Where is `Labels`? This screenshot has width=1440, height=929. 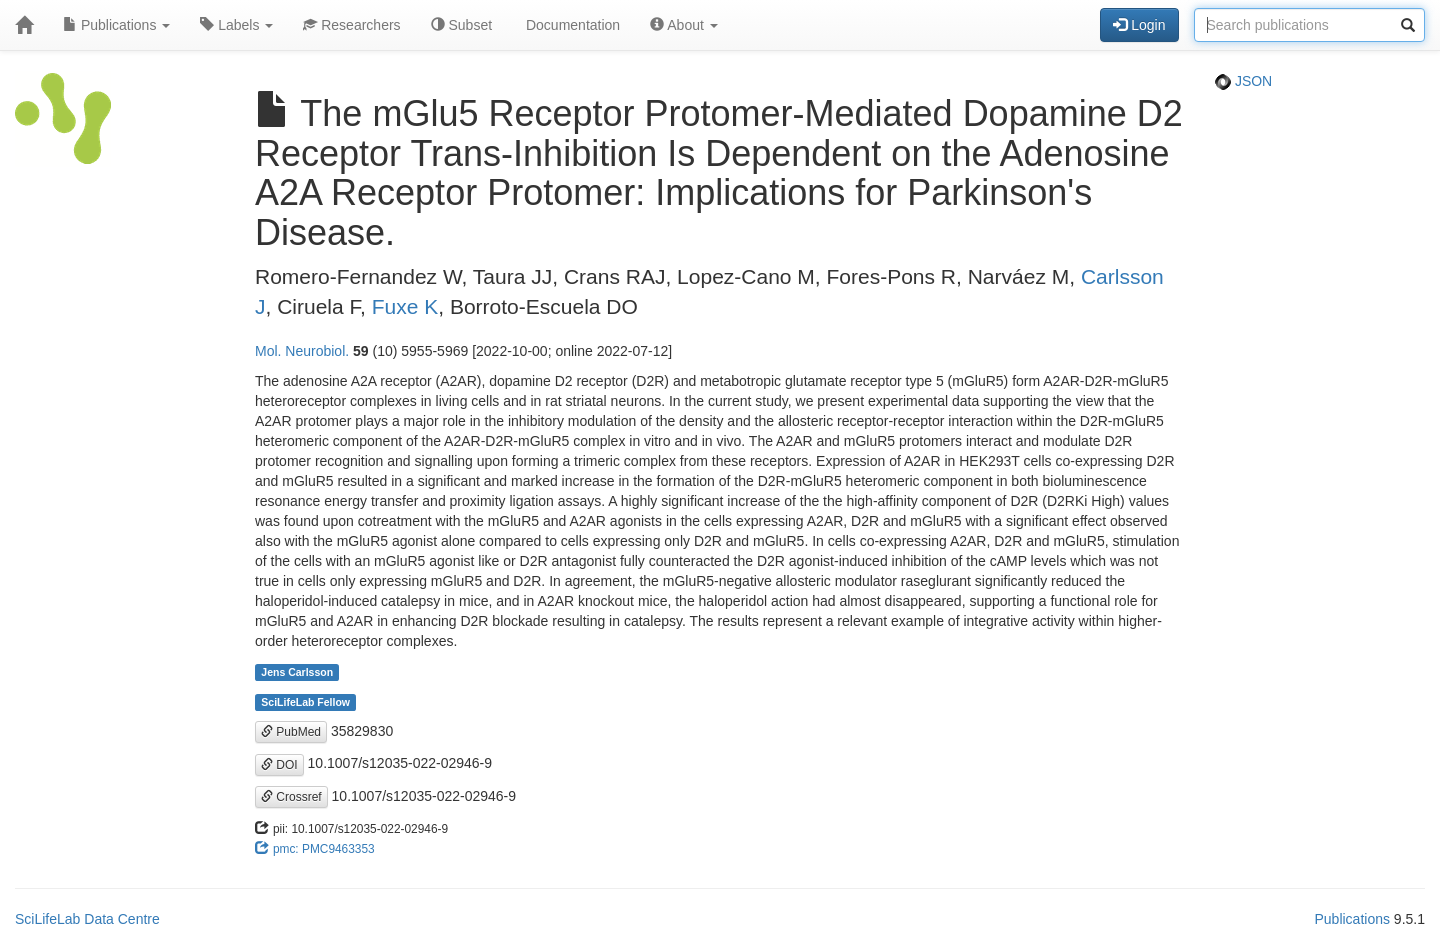 Labels is located at coordinates (236, 25).